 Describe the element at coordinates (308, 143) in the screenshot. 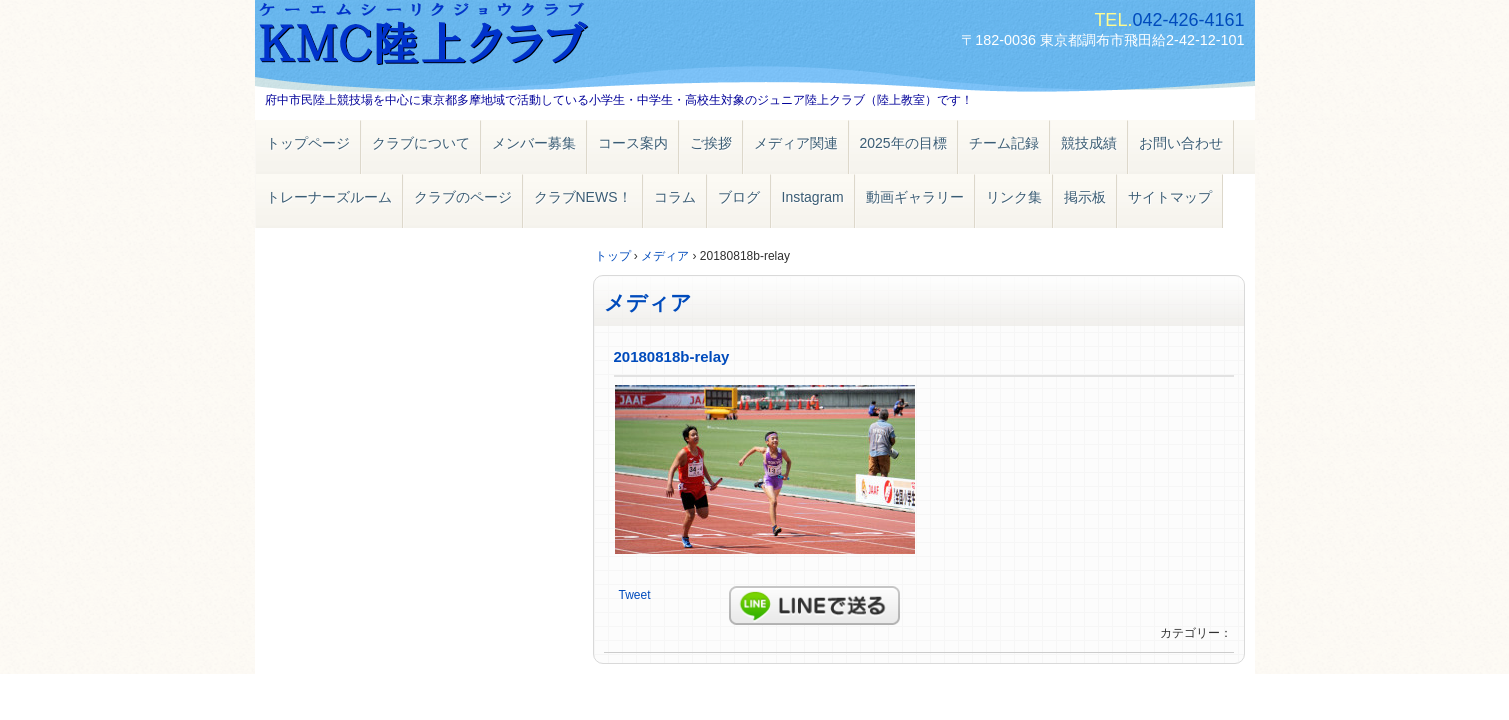

I see `トップページ` at that location.